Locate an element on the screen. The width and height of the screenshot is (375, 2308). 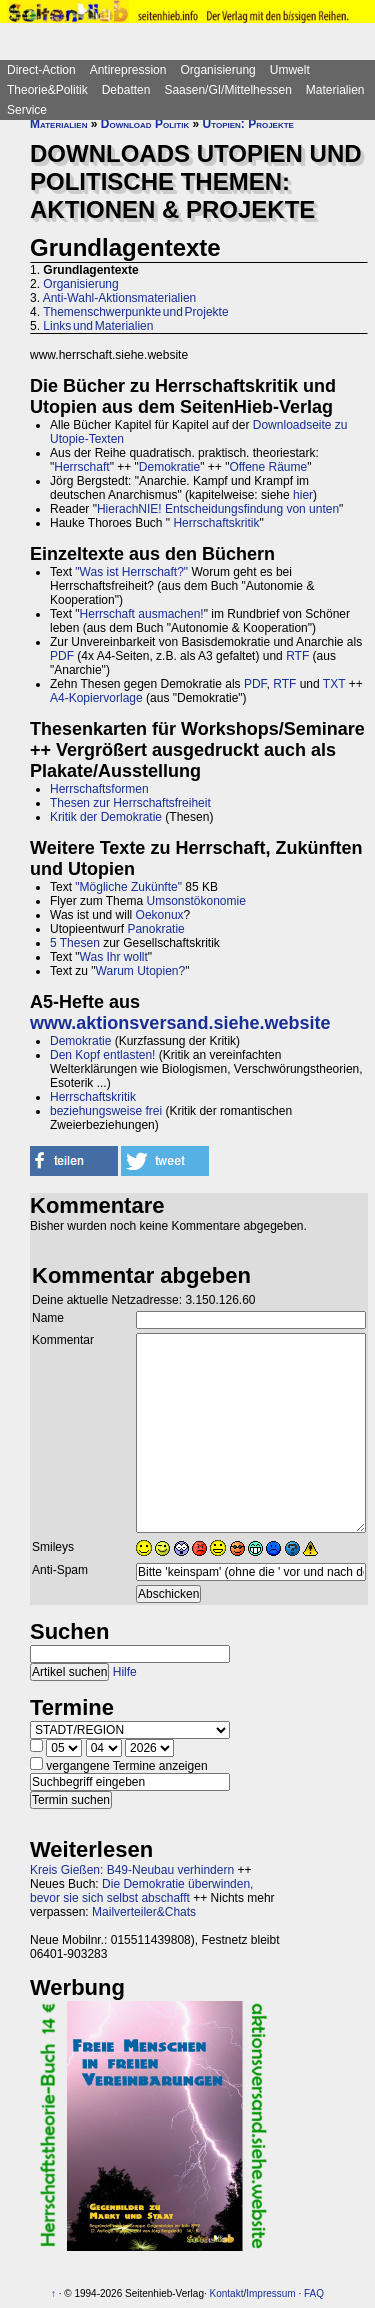
Thesen zur Herrschaftsfreiheit is located at coordinates (130, 803).